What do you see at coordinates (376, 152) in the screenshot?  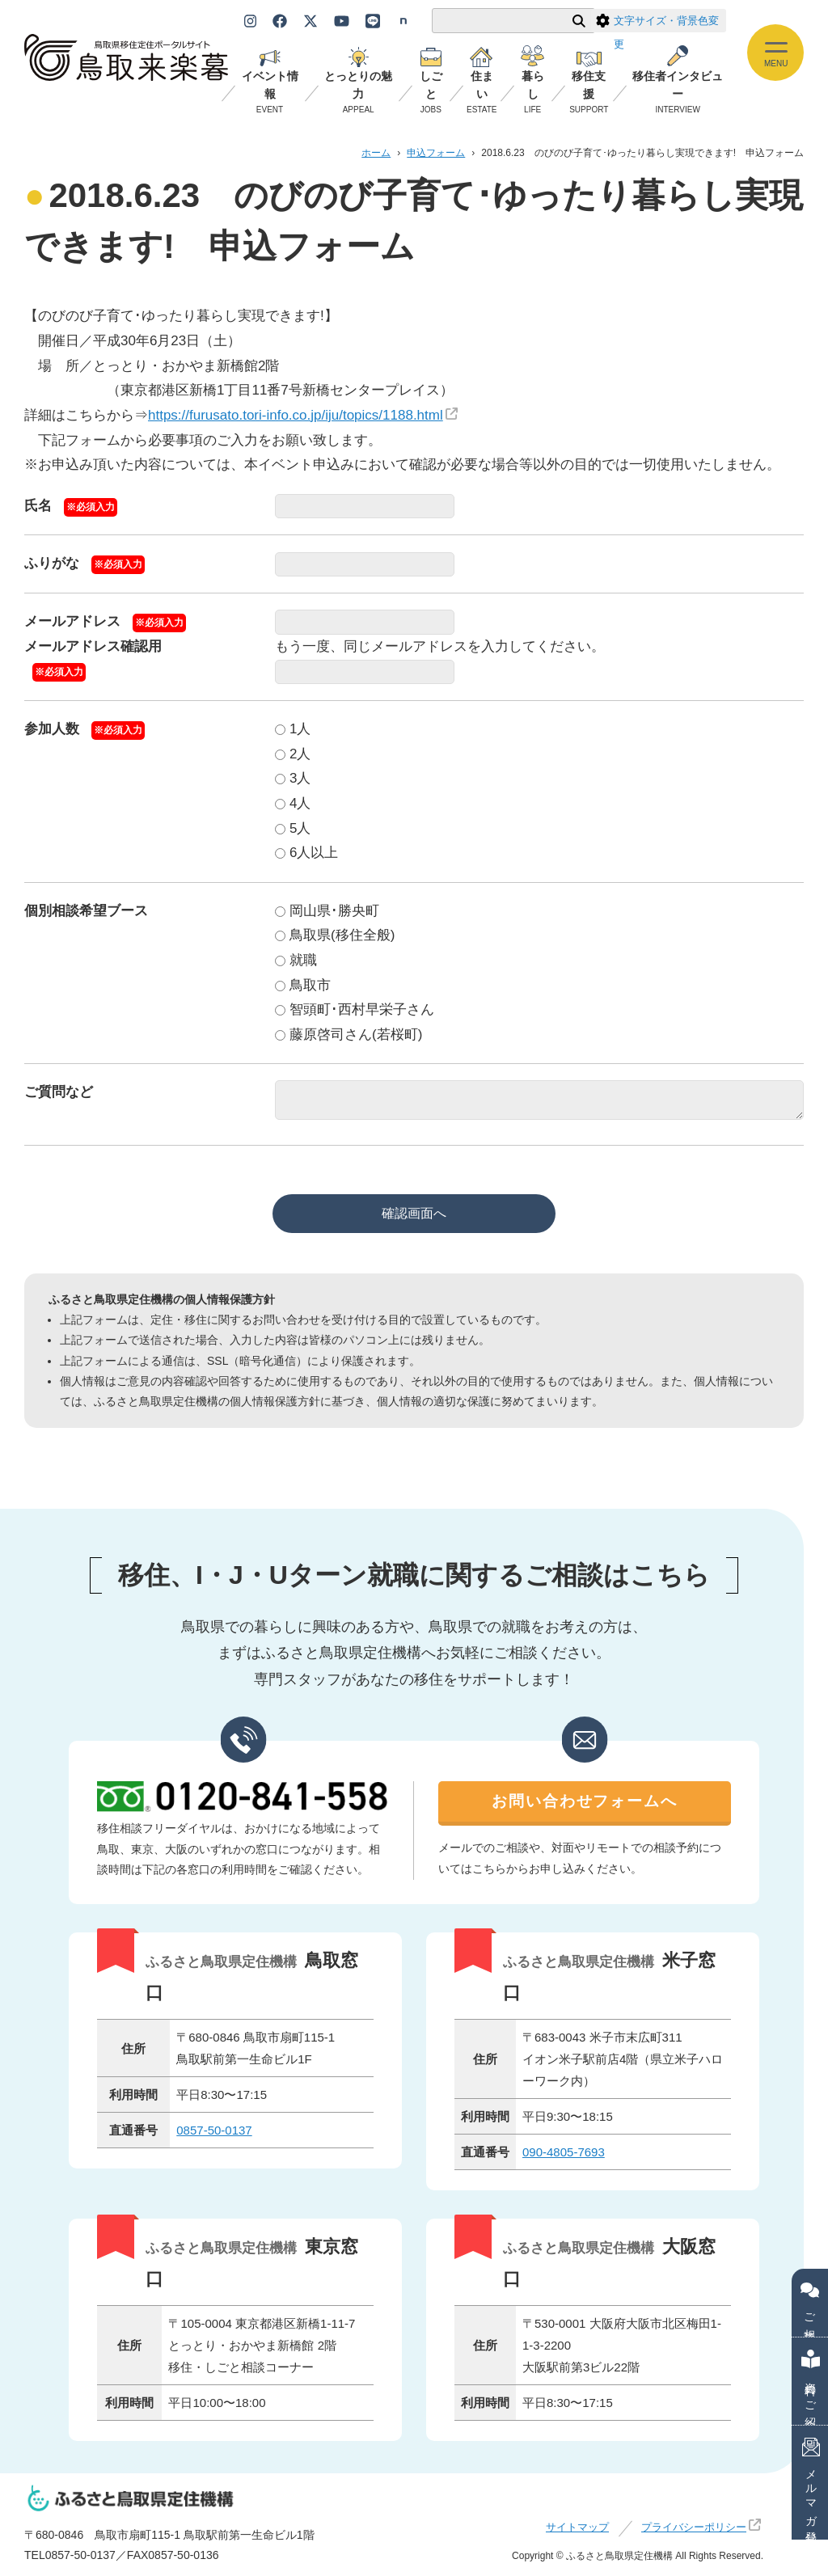 I see `ホーム` at bounding box center [376, 152].